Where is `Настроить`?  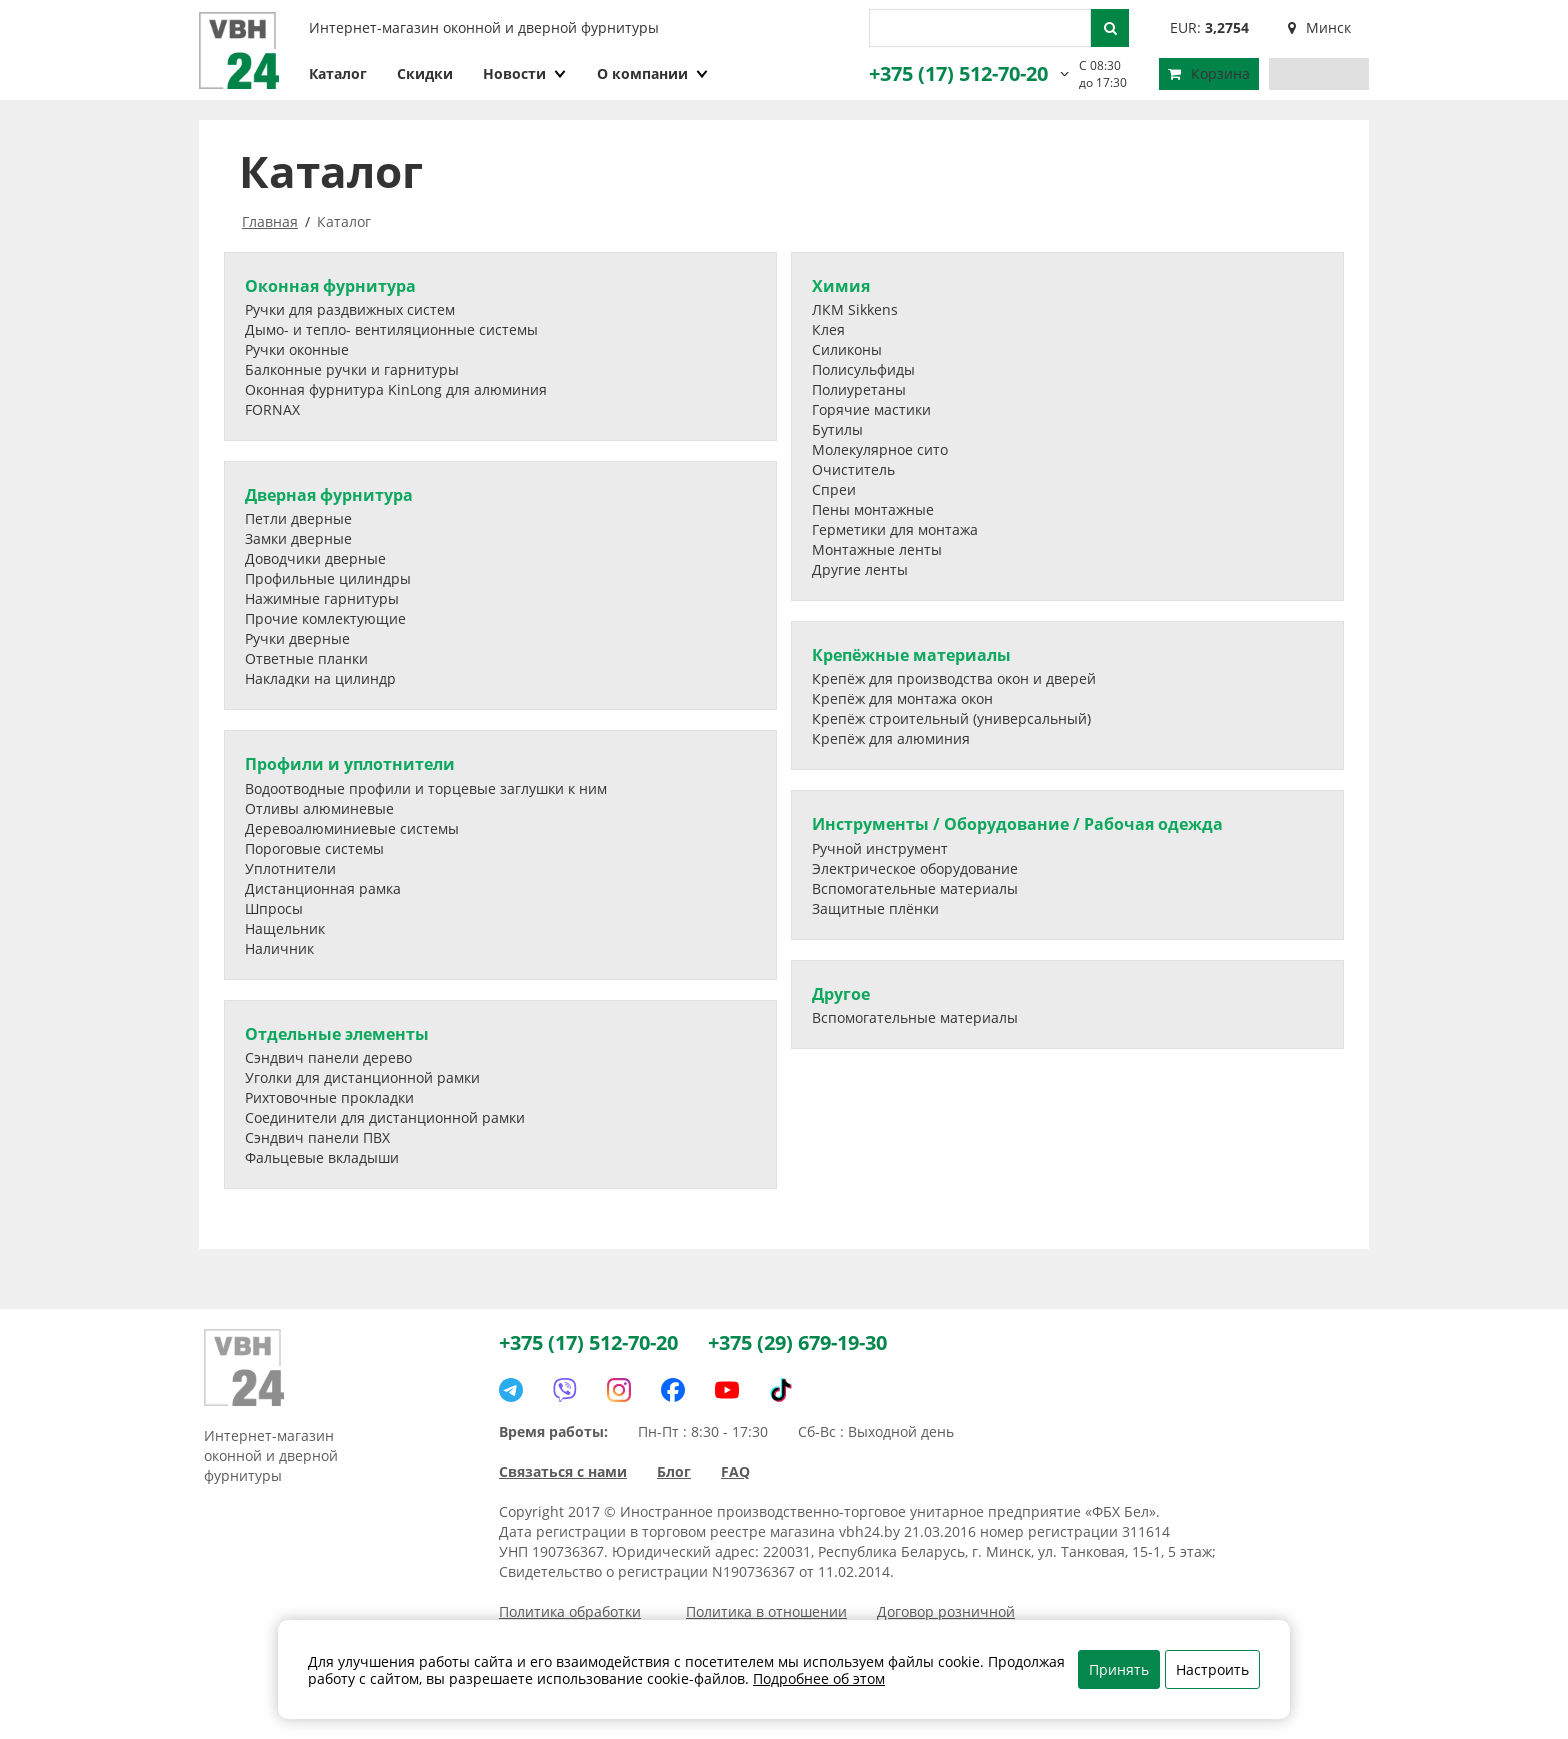
Настроить is located at coordinates (1212, 1669).